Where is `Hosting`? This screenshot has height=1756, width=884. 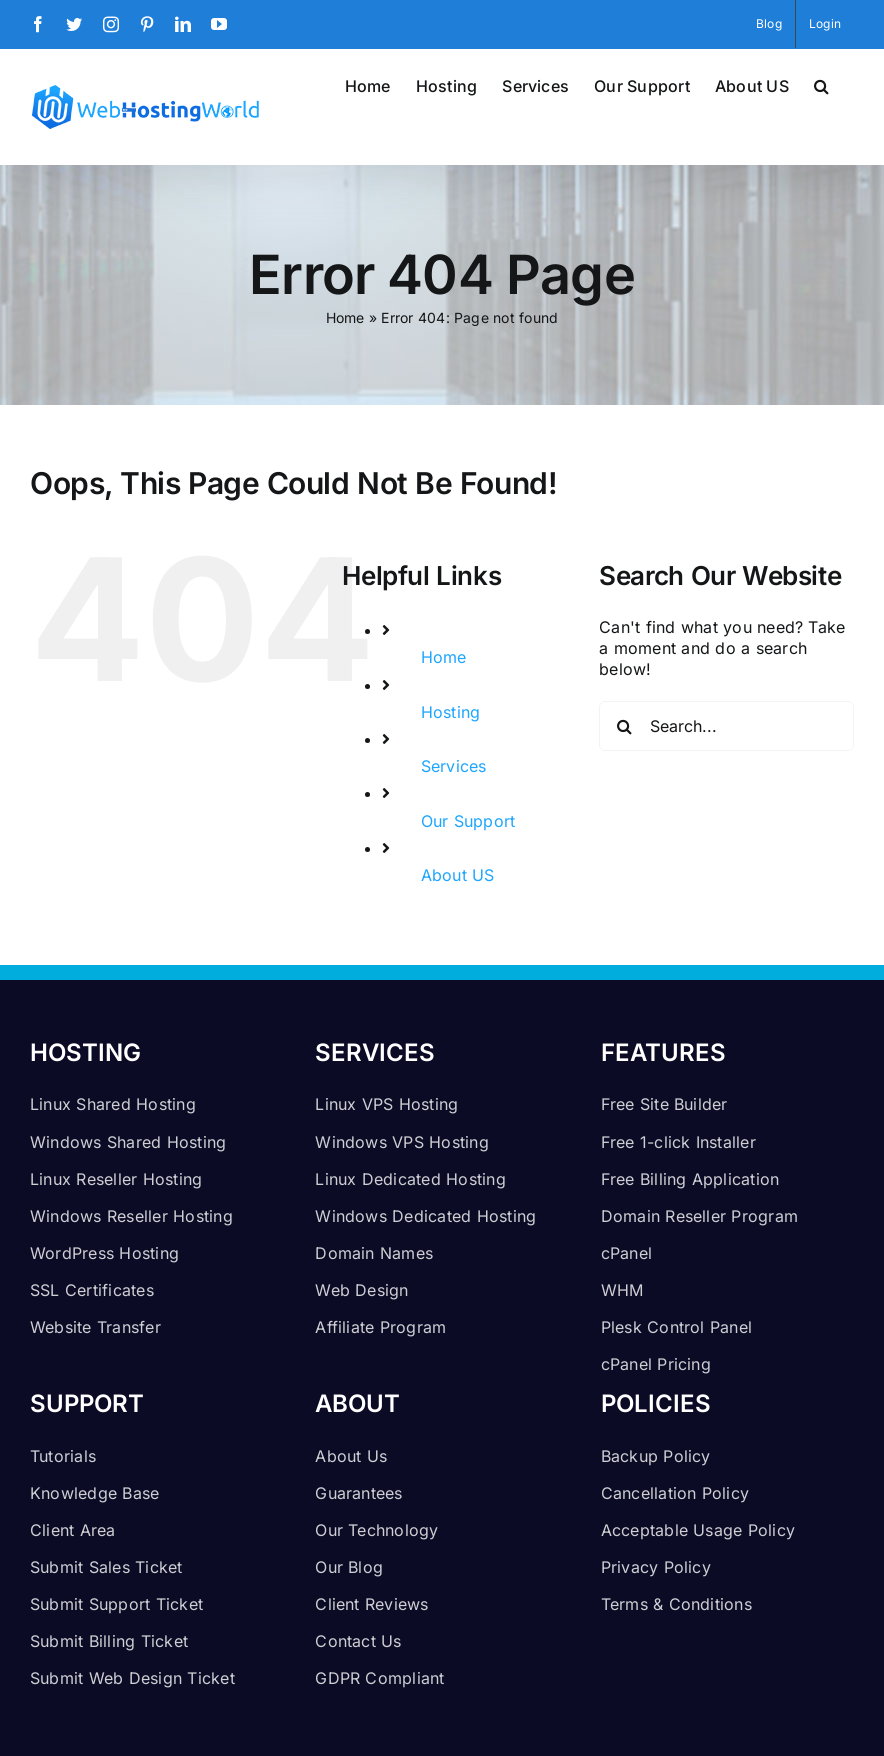
Hosting is located at coordinates (451, 712).